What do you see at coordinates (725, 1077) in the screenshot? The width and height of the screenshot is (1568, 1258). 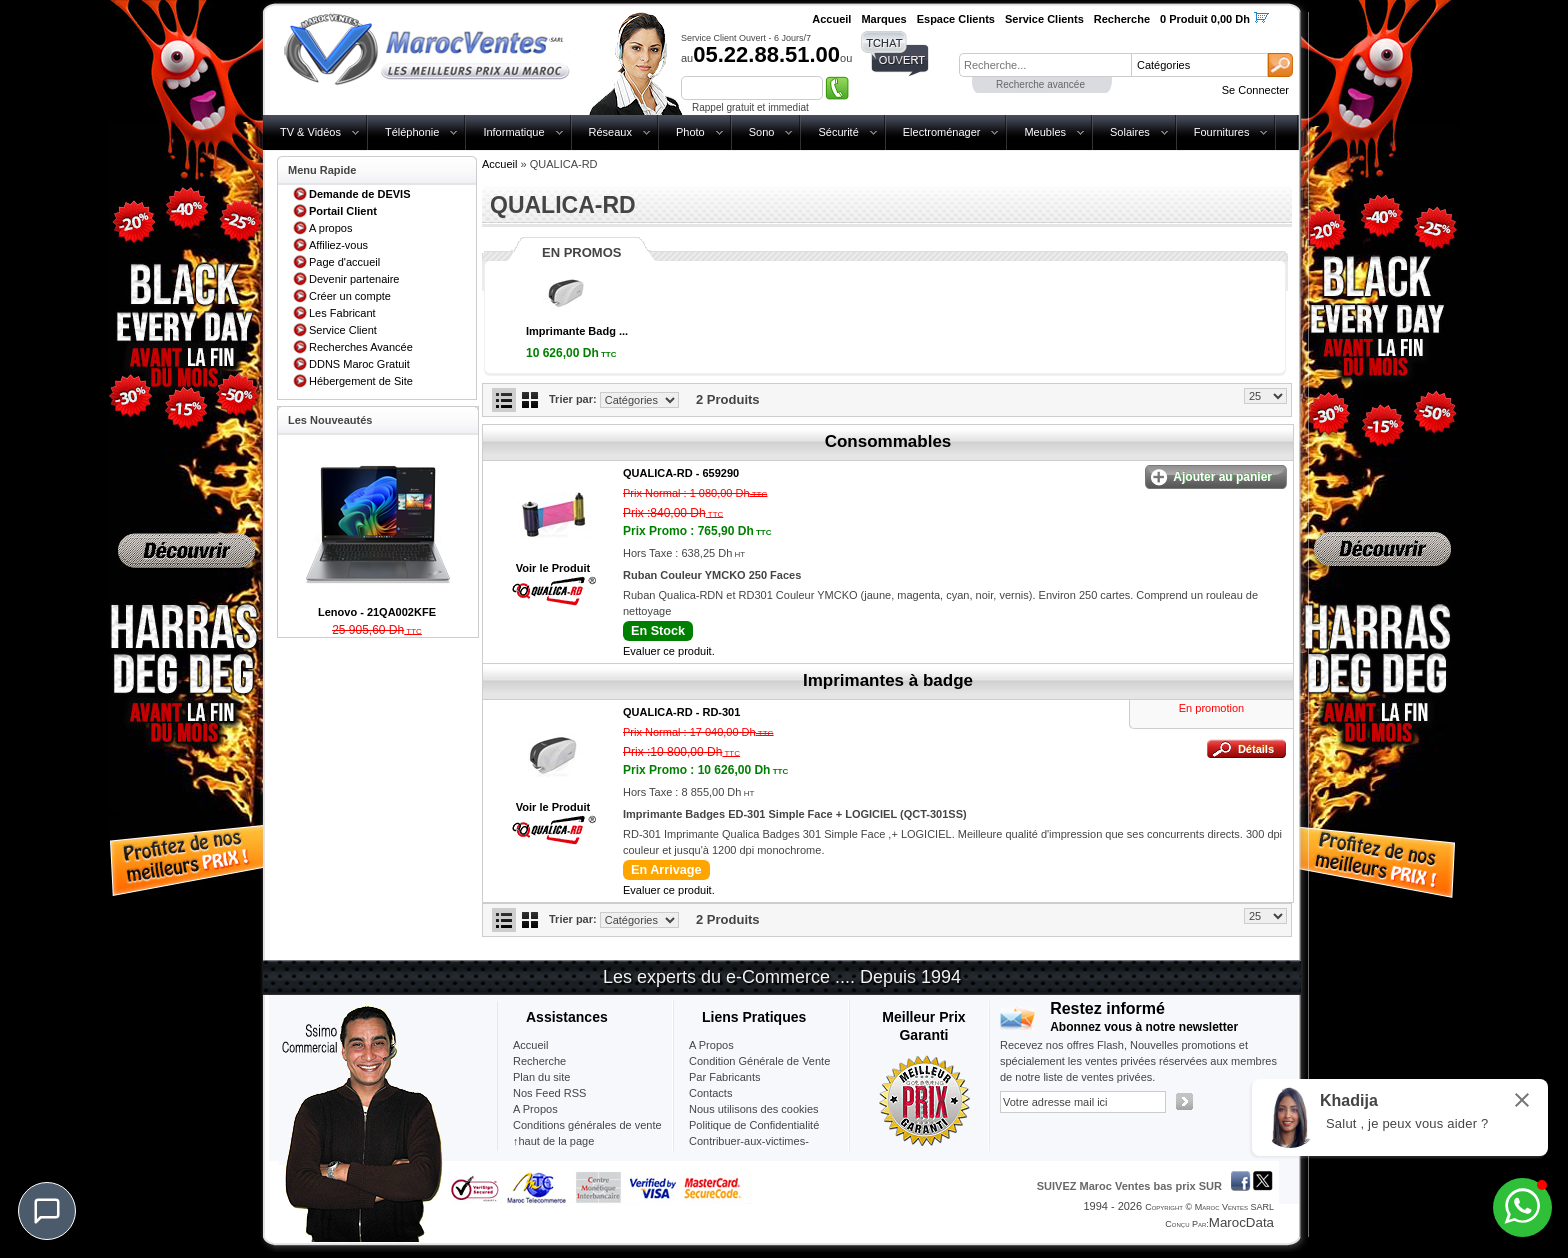 I see `Par Fabricants` at bounding box center [725, 1077].